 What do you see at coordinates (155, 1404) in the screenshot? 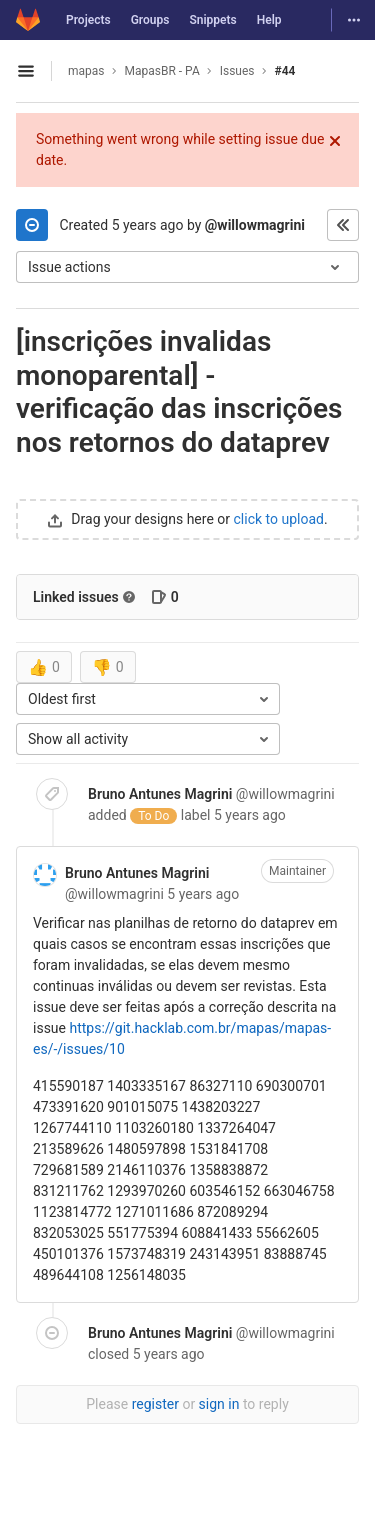
I see `register` at bounding box center [155, 1404].